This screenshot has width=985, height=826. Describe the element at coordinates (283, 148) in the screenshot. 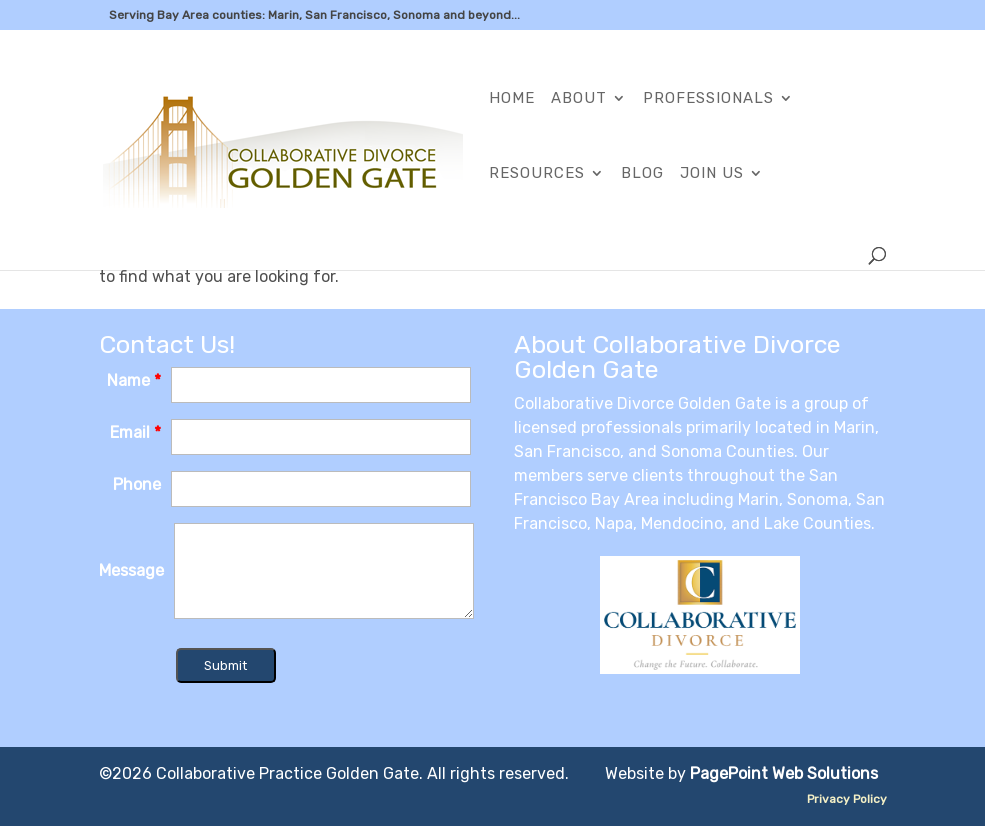

I see `[link]` at that location.